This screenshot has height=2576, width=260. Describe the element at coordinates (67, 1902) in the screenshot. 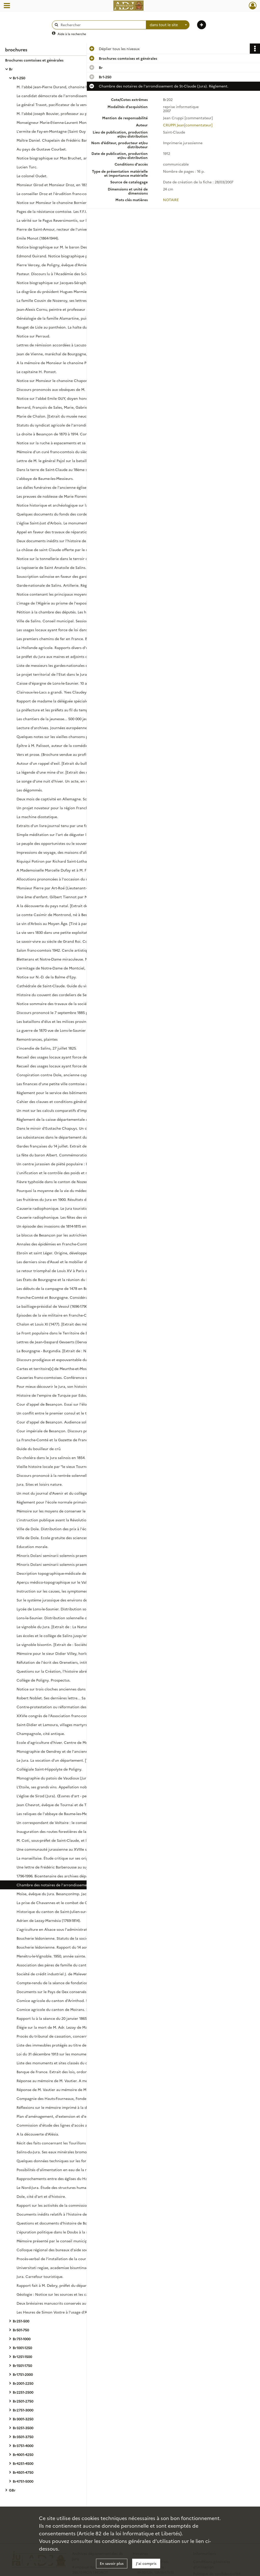

I see `La prise de Chavannes et le combat de Cornod. [Tiré à part de : La Gazette de France].` at that location.